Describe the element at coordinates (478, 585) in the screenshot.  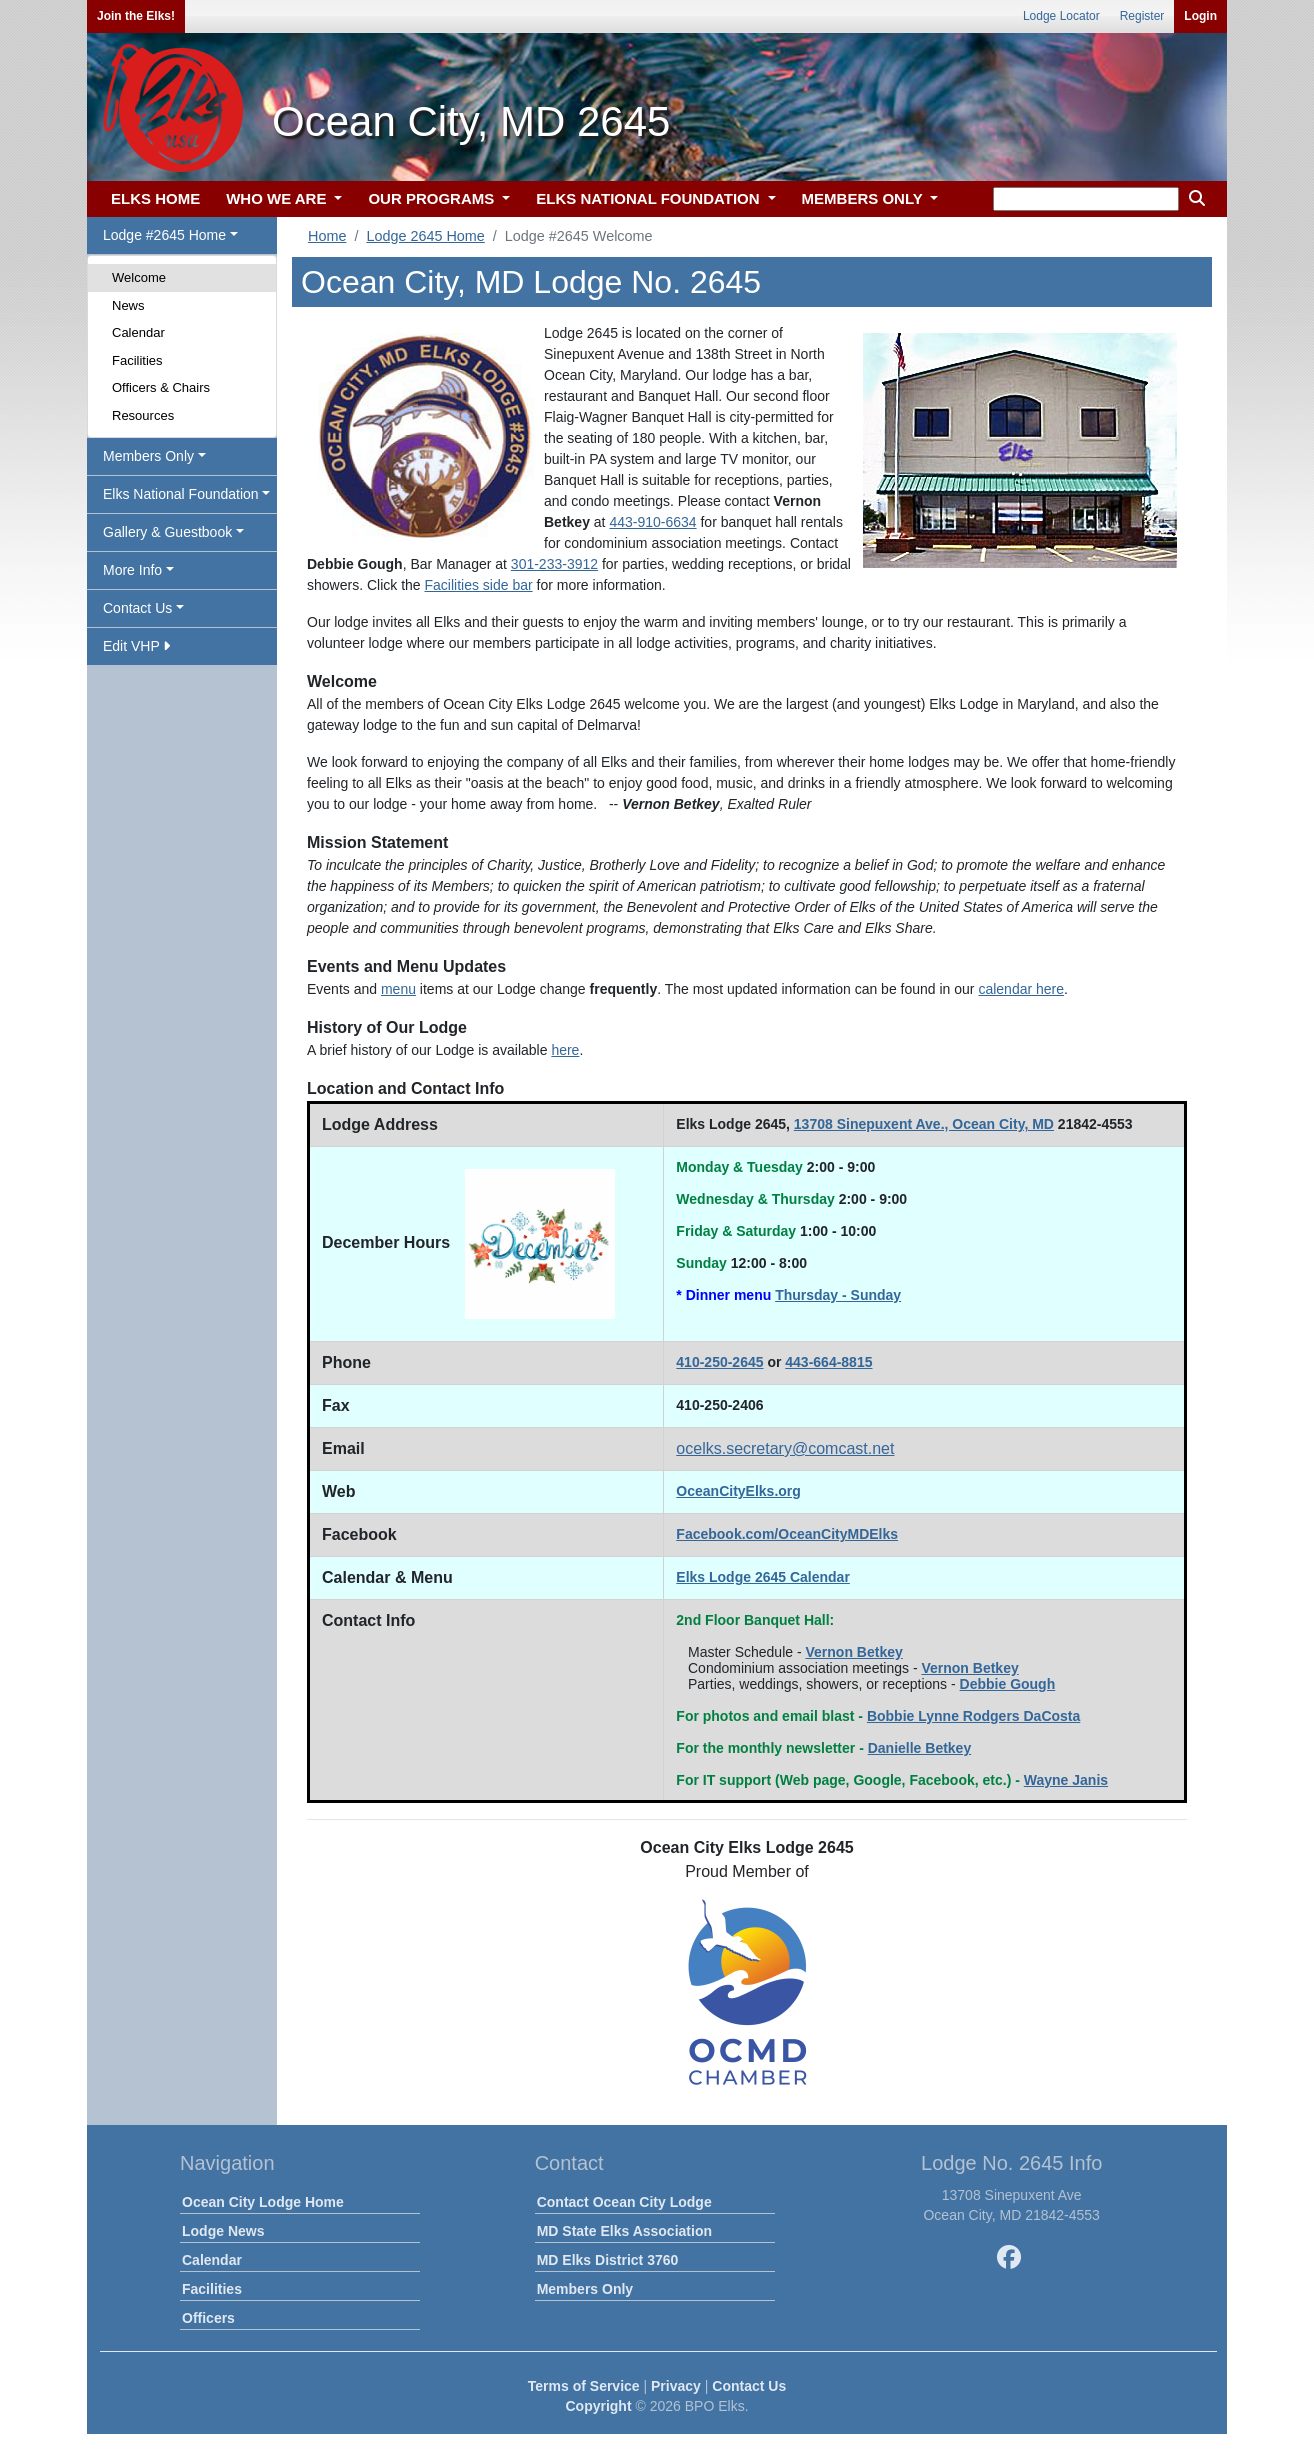
I see `Facilities side bar` at that location.